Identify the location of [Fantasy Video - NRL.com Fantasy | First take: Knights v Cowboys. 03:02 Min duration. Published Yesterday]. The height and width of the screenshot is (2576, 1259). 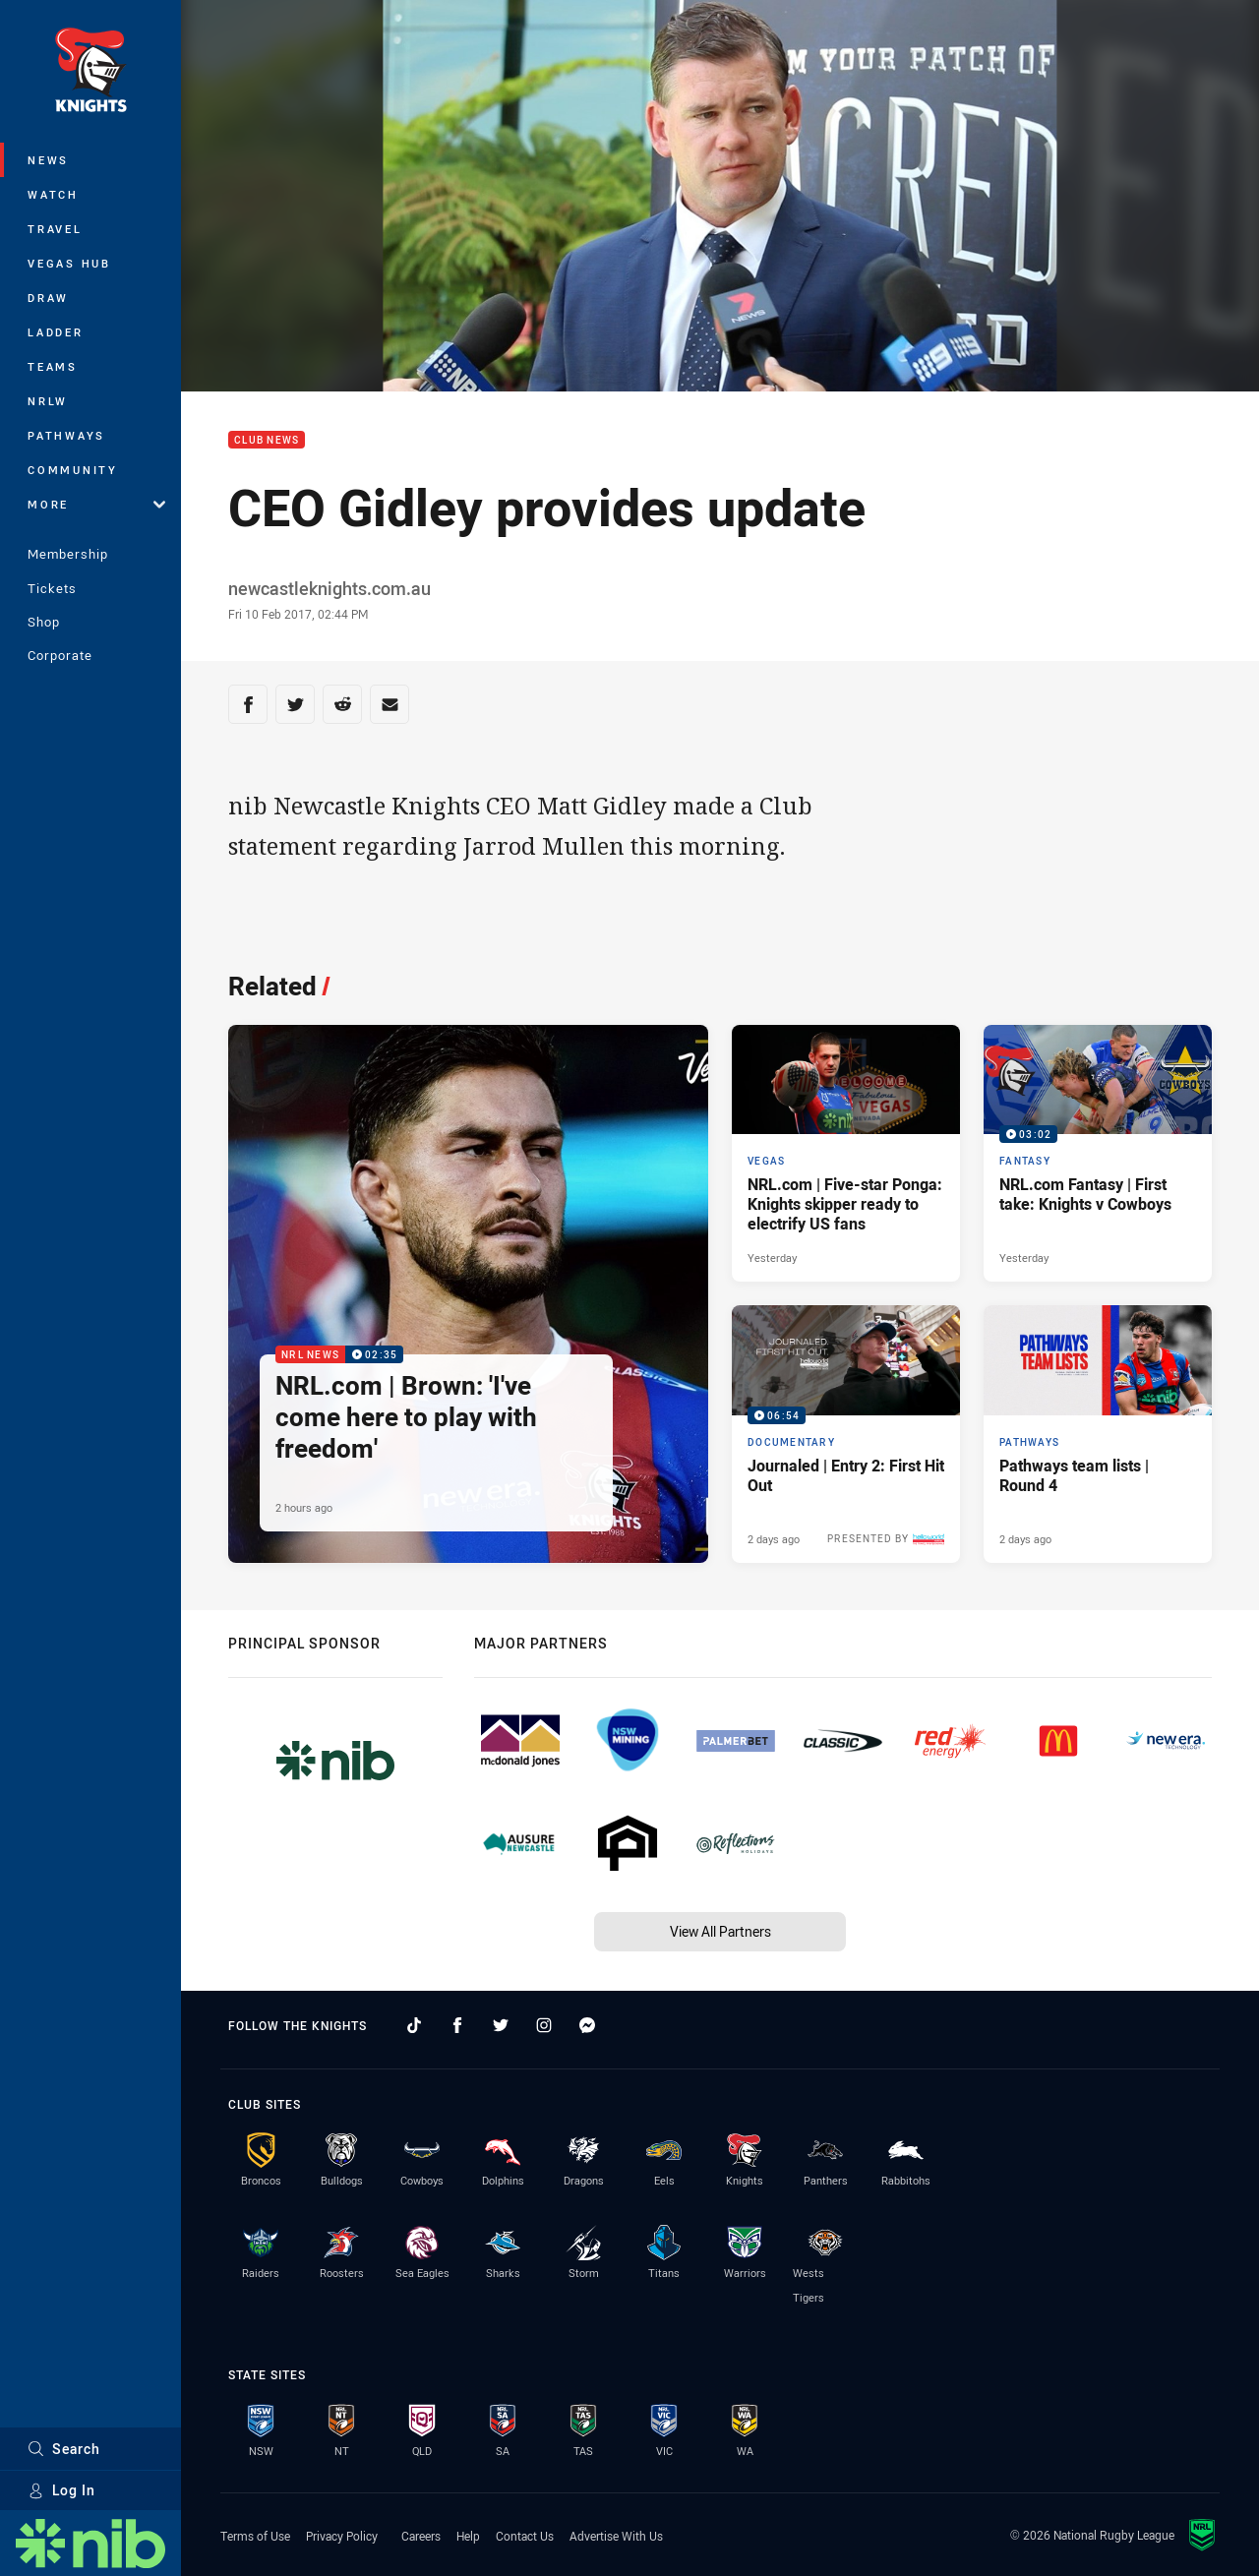
(1098, 1154).